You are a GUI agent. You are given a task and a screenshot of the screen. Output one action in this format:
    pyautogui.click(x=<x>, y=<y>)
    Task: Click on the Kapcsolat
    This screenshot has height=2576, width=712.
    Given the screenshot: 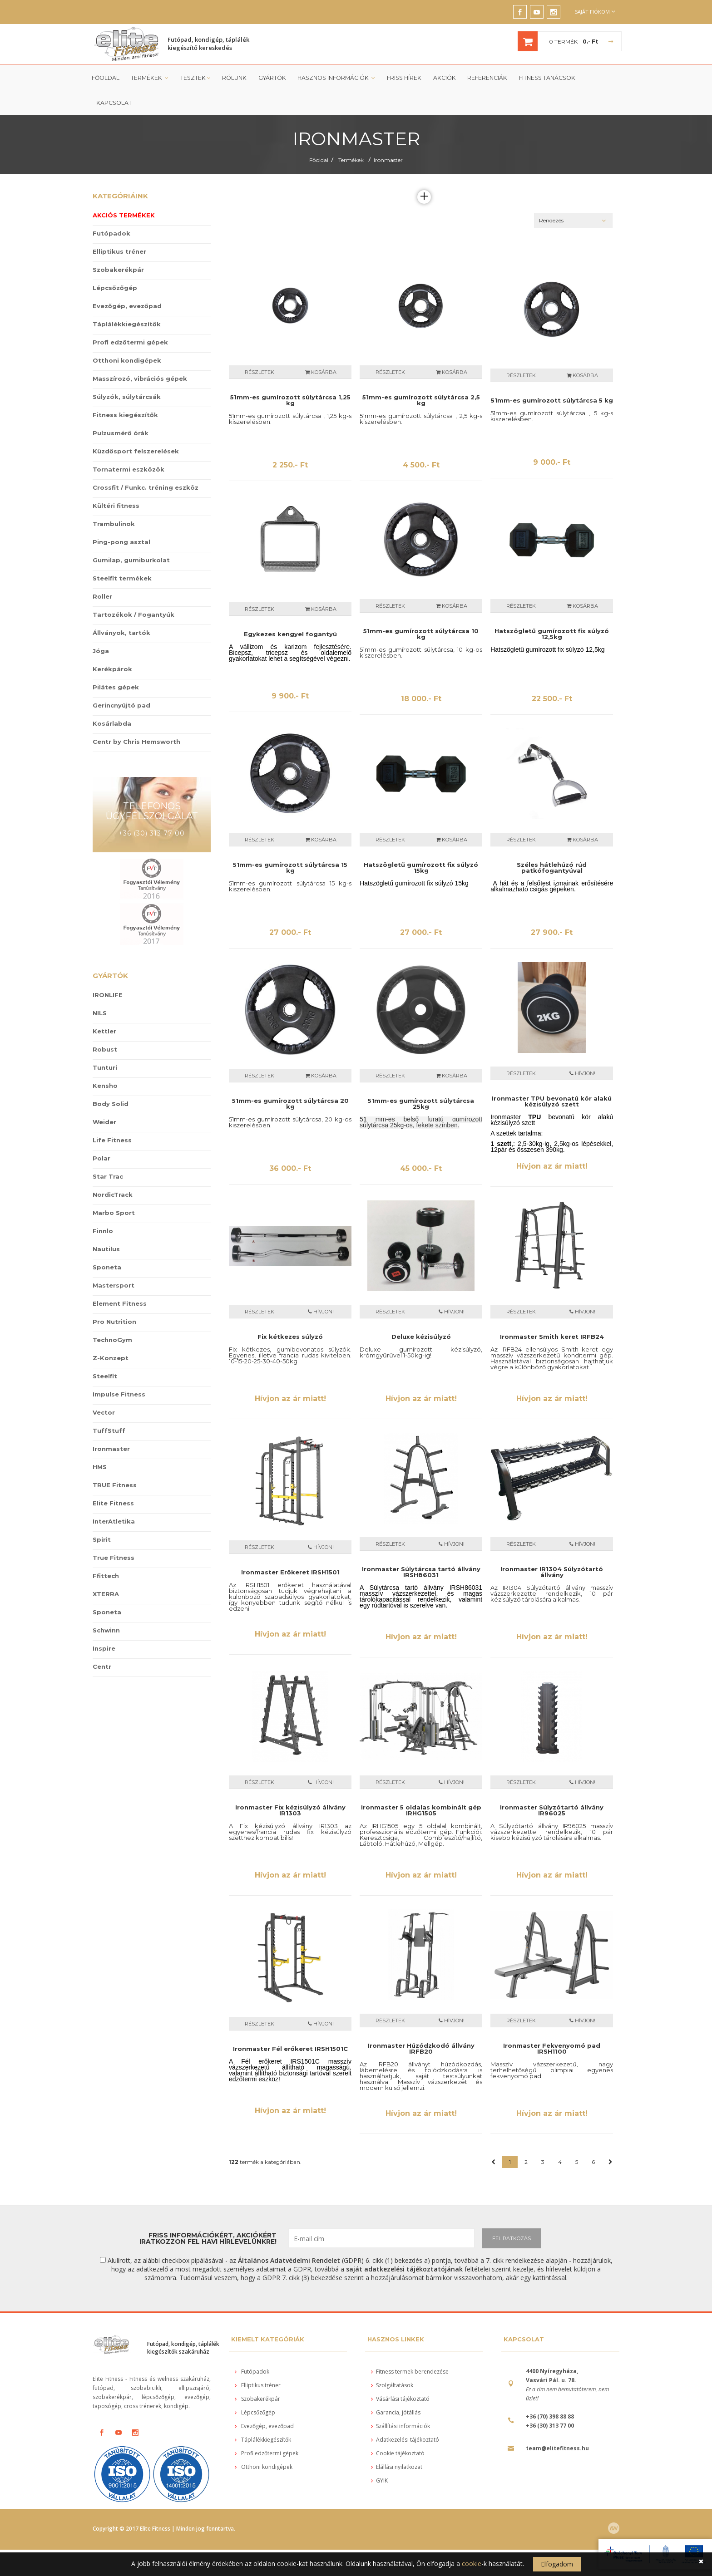 What is the action you would take?
    pyautogui.click(x=596, y=78)
    